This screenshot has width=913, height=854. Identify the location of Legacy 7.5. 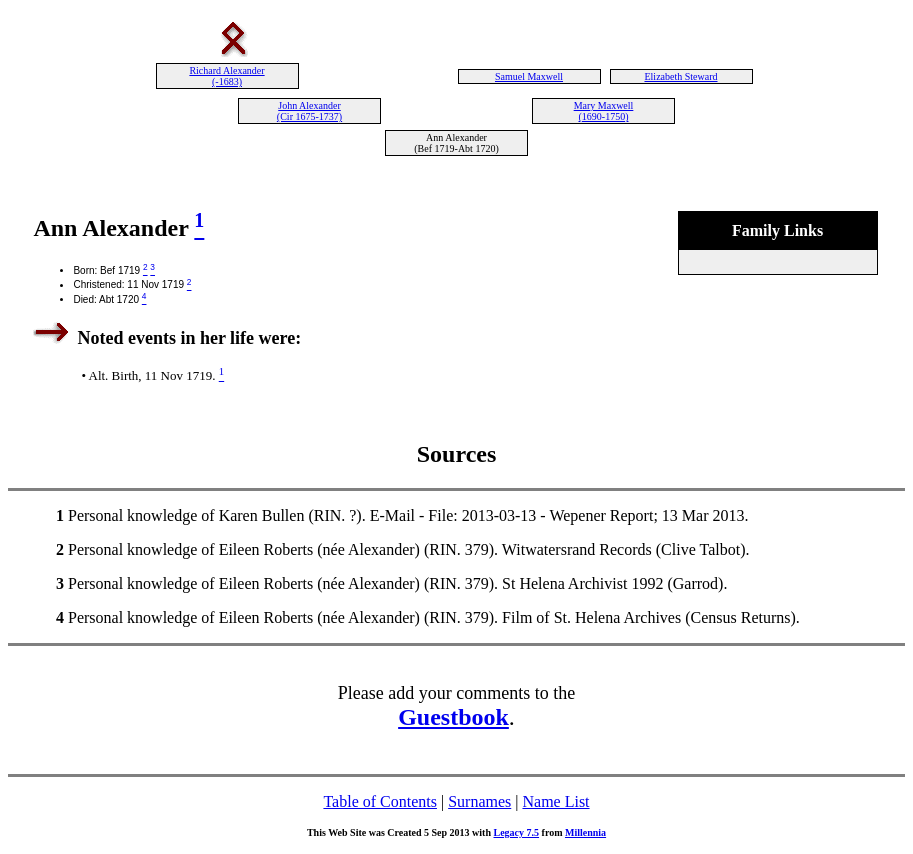
(517, 832).